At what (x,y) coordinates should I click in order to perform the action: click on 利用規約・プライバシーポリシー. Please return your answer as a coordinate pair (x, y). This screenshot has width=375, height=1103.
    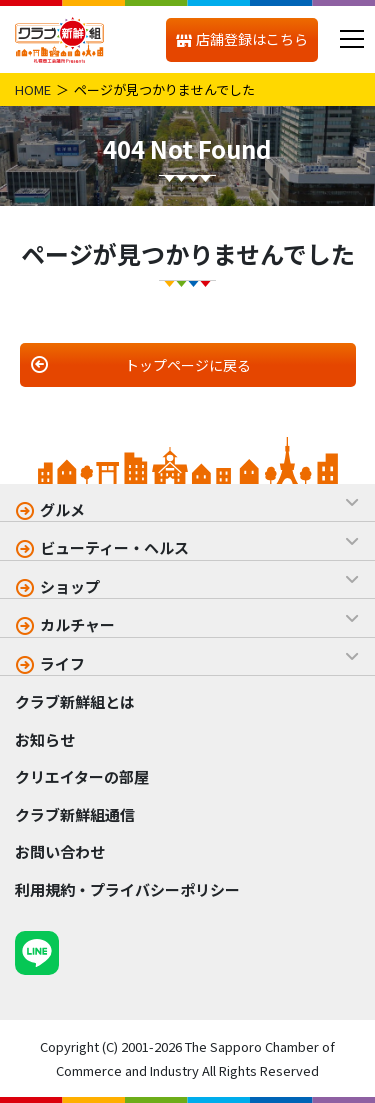
    Looking at the image, I should click on (127, 889).